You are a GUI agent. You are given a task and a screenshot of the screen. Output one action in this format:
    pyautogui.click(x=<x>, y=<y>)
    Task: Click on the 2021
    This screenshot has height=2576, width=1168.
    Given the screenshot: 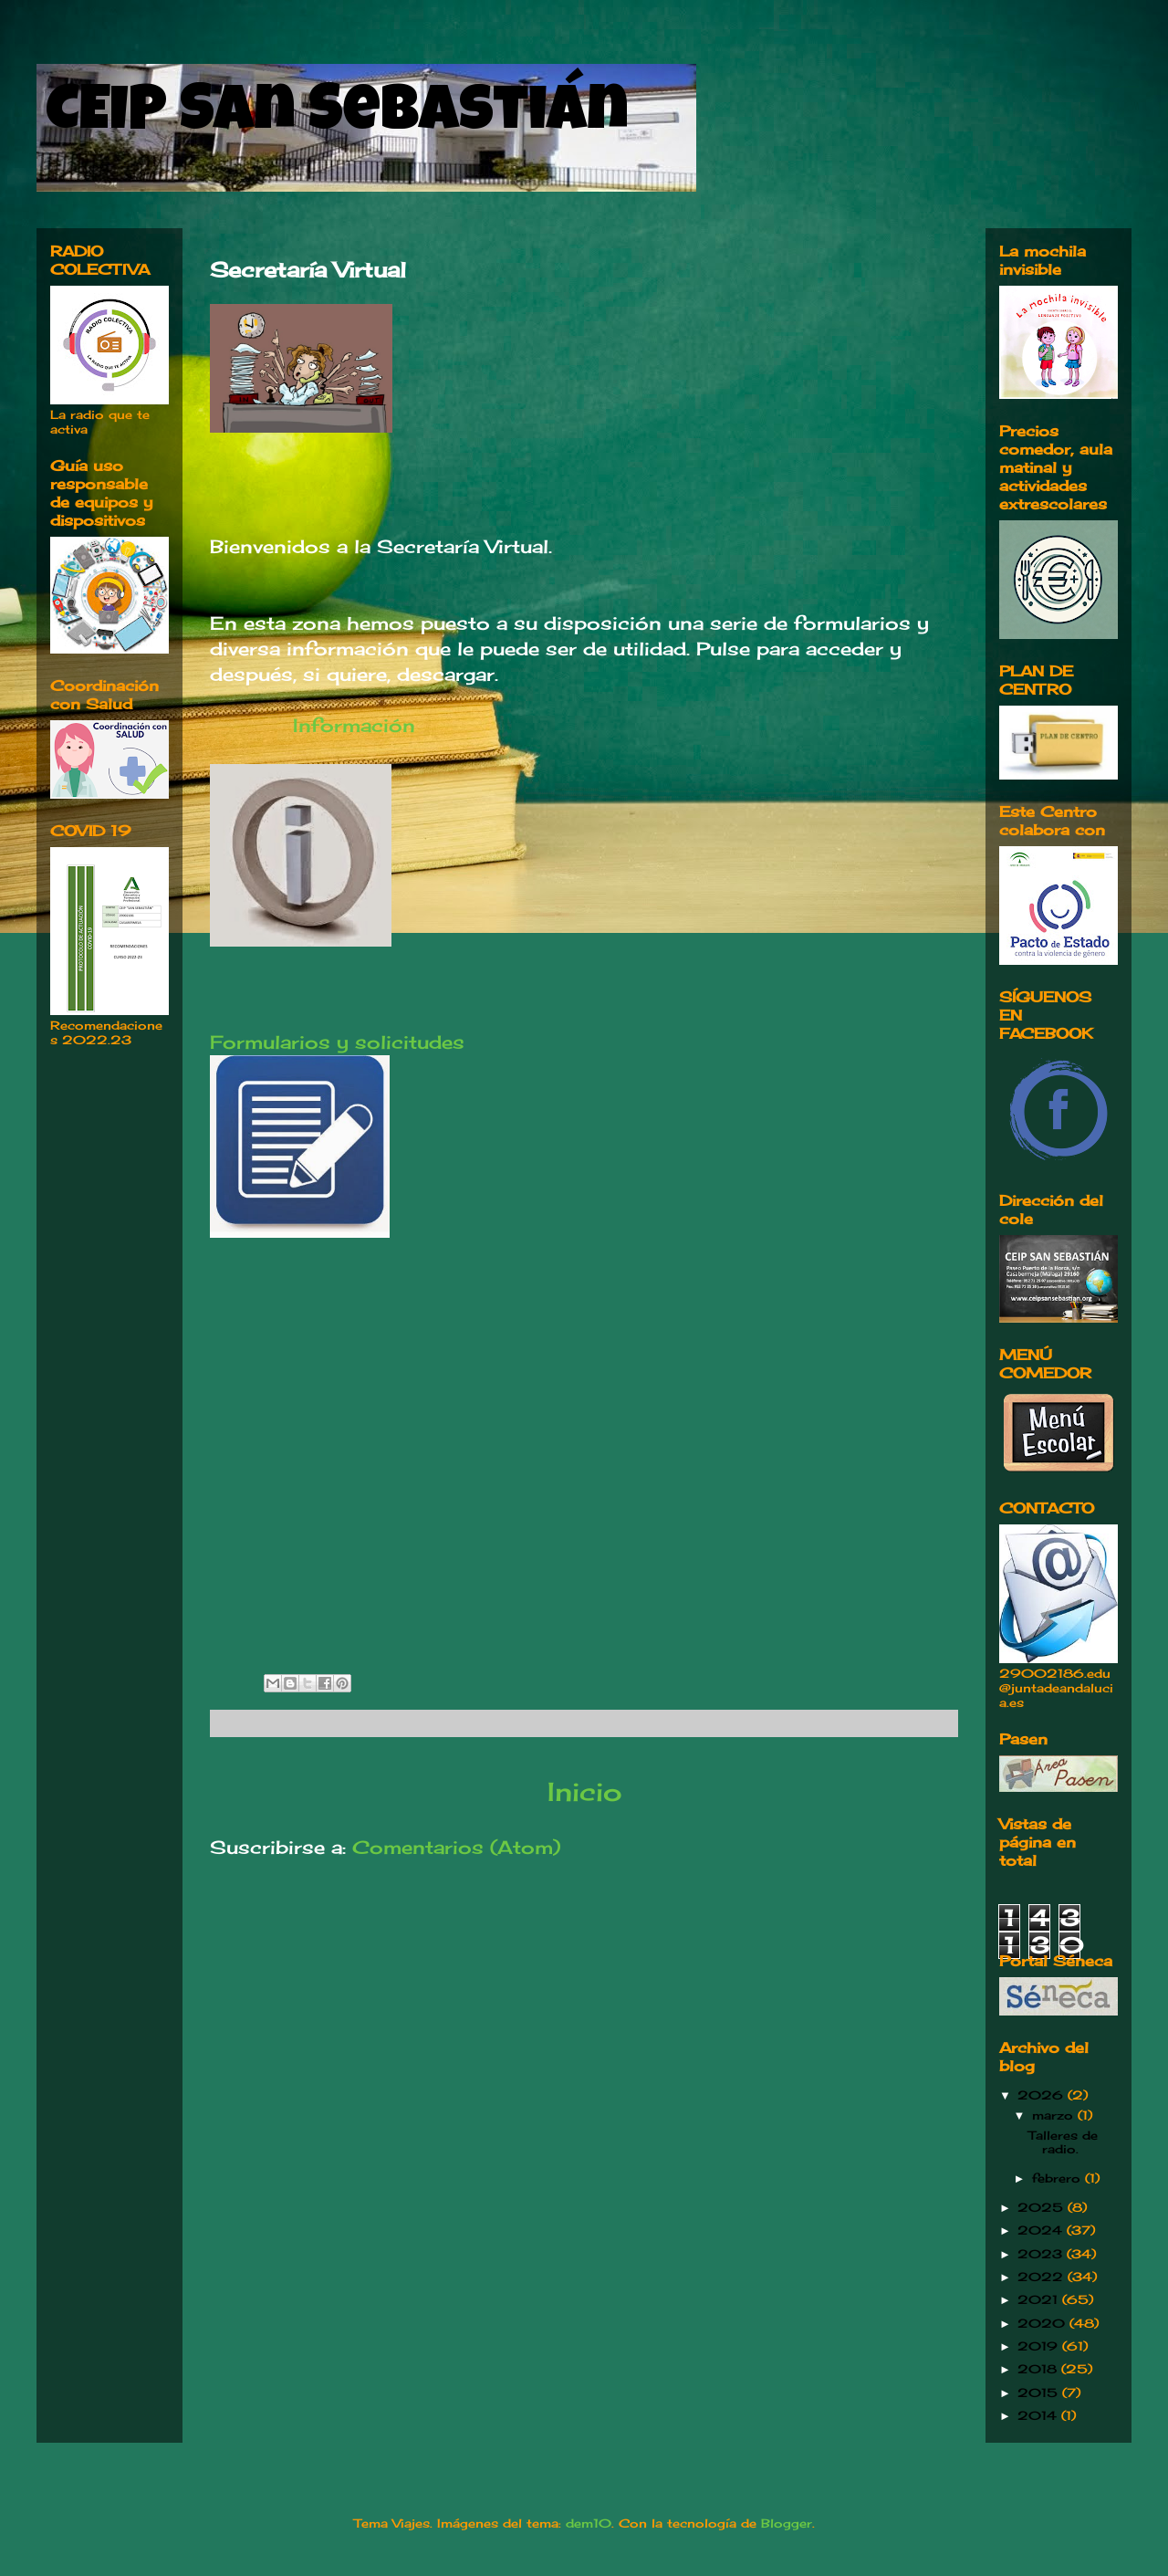 What is the action you would take?
    pyautogui.click(x=1039, y=2299)
    